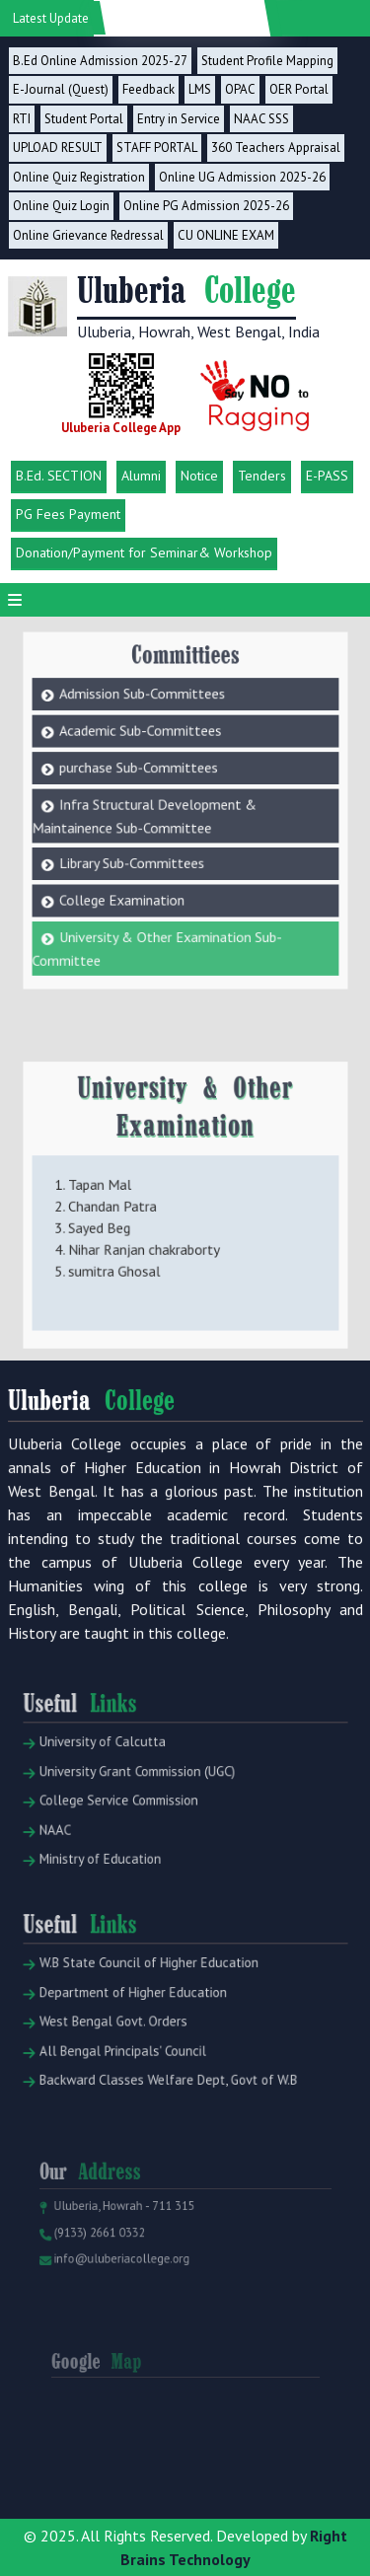 The image size is (370, 2576). Describe the element at coordinates (267, 60) in the screenshot. I see `Student Profile Mapping` at that location.